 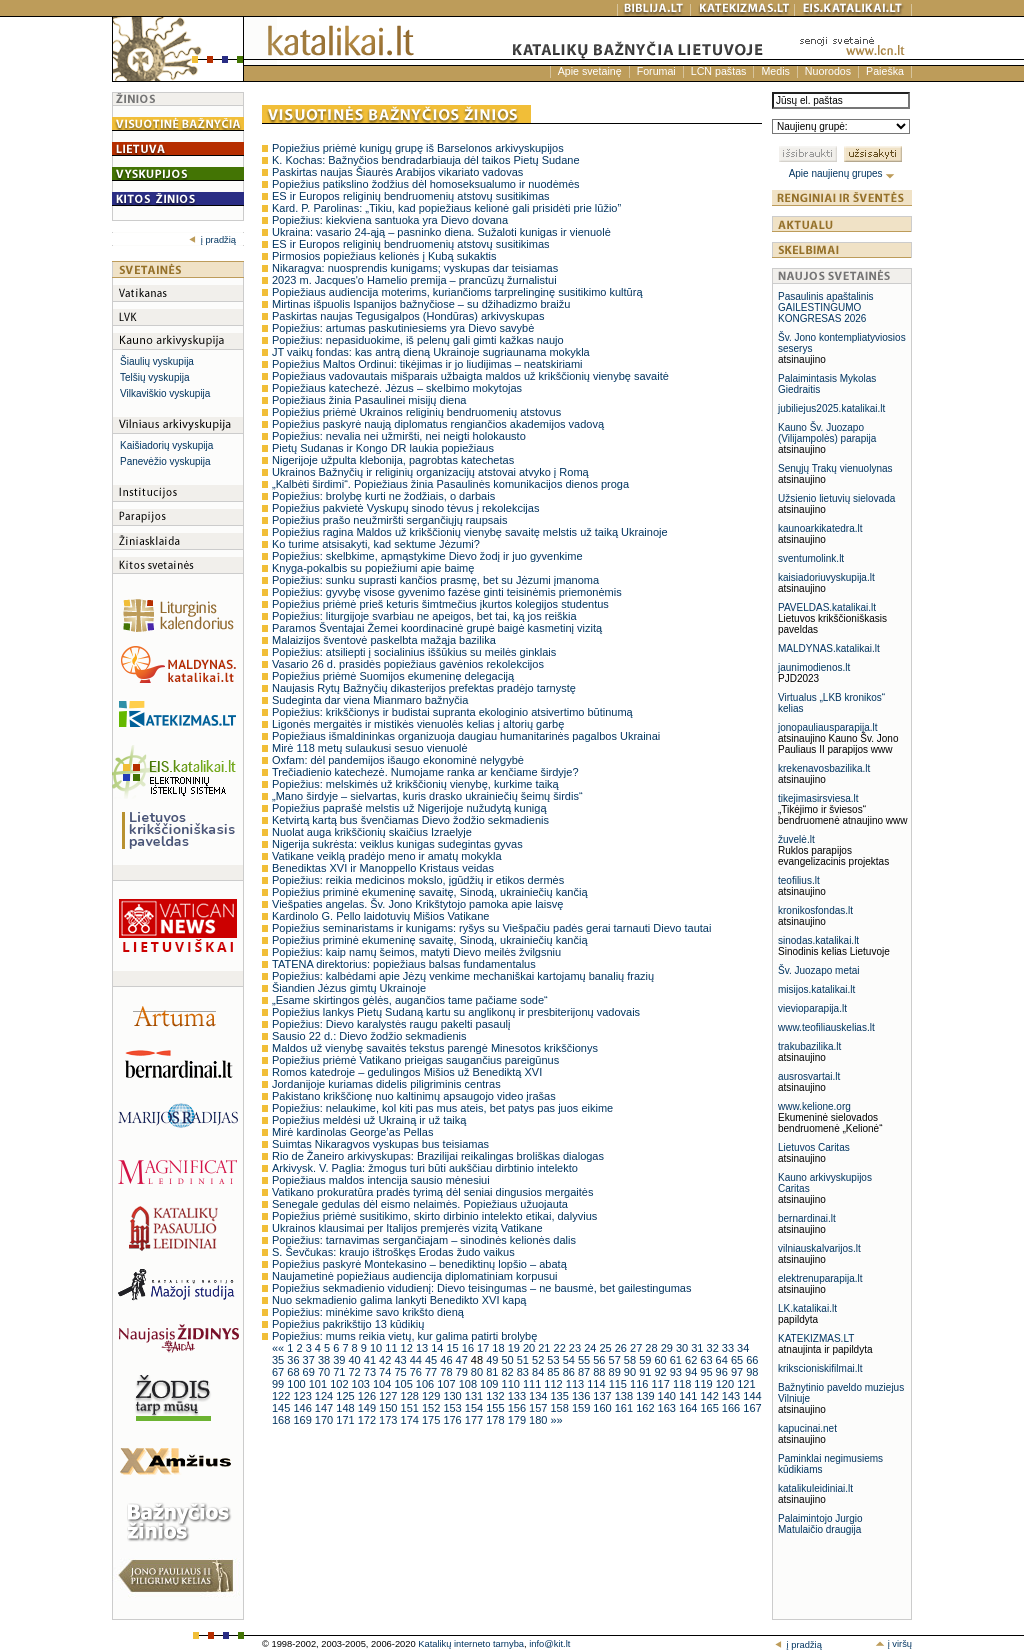 I want to click on Telšių vyskupija, so click(x=154, y=377).